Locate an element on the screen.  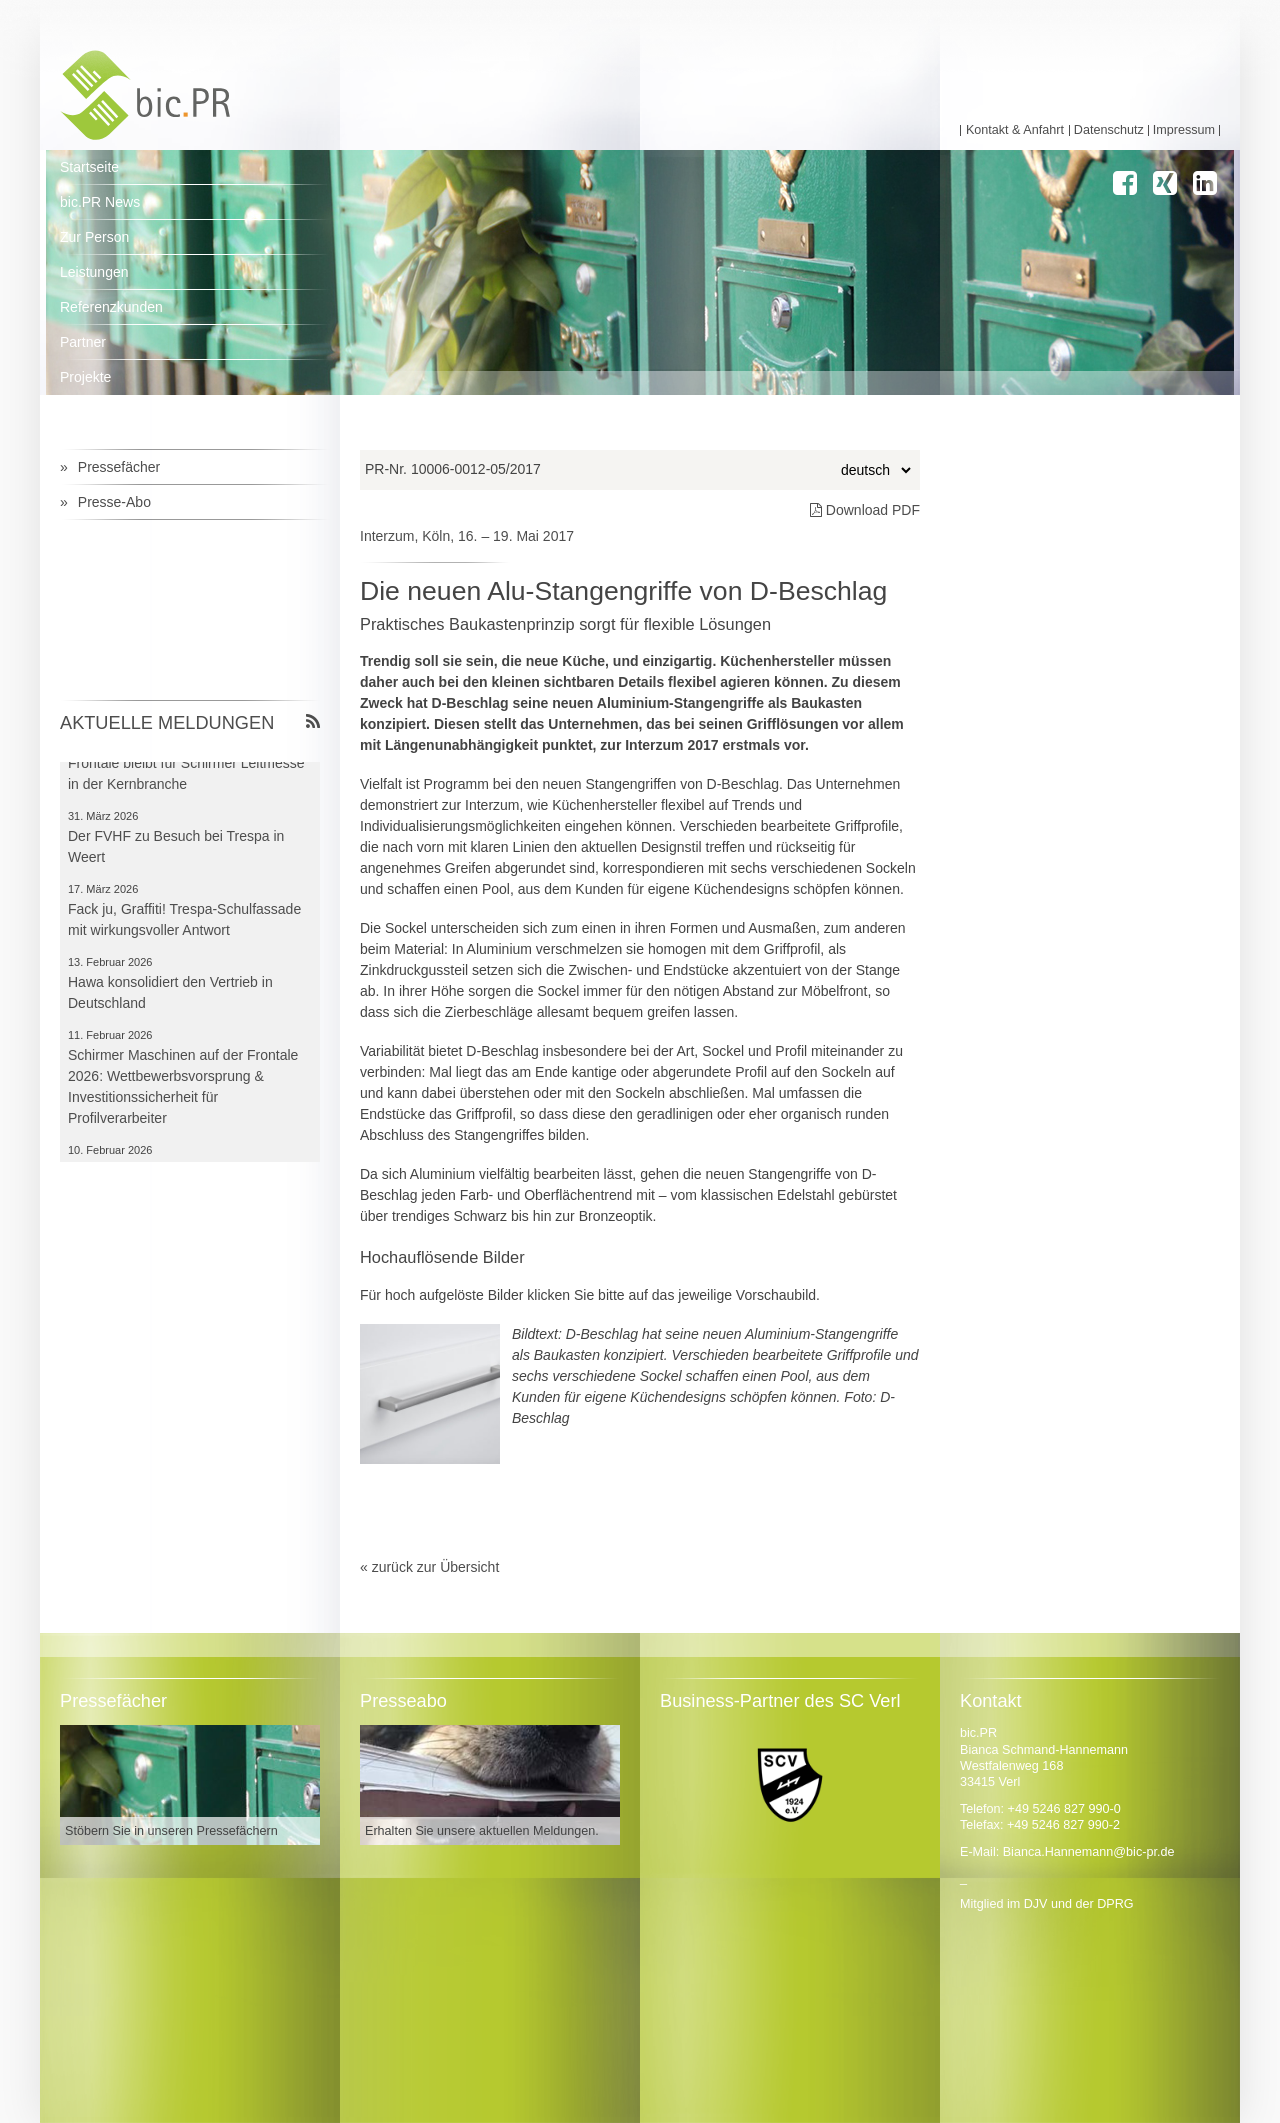
Fack ju, Graffiti! Trespa-Schulfassade mit wirkungsvoller Antwort is located at coordinates (184, 921).